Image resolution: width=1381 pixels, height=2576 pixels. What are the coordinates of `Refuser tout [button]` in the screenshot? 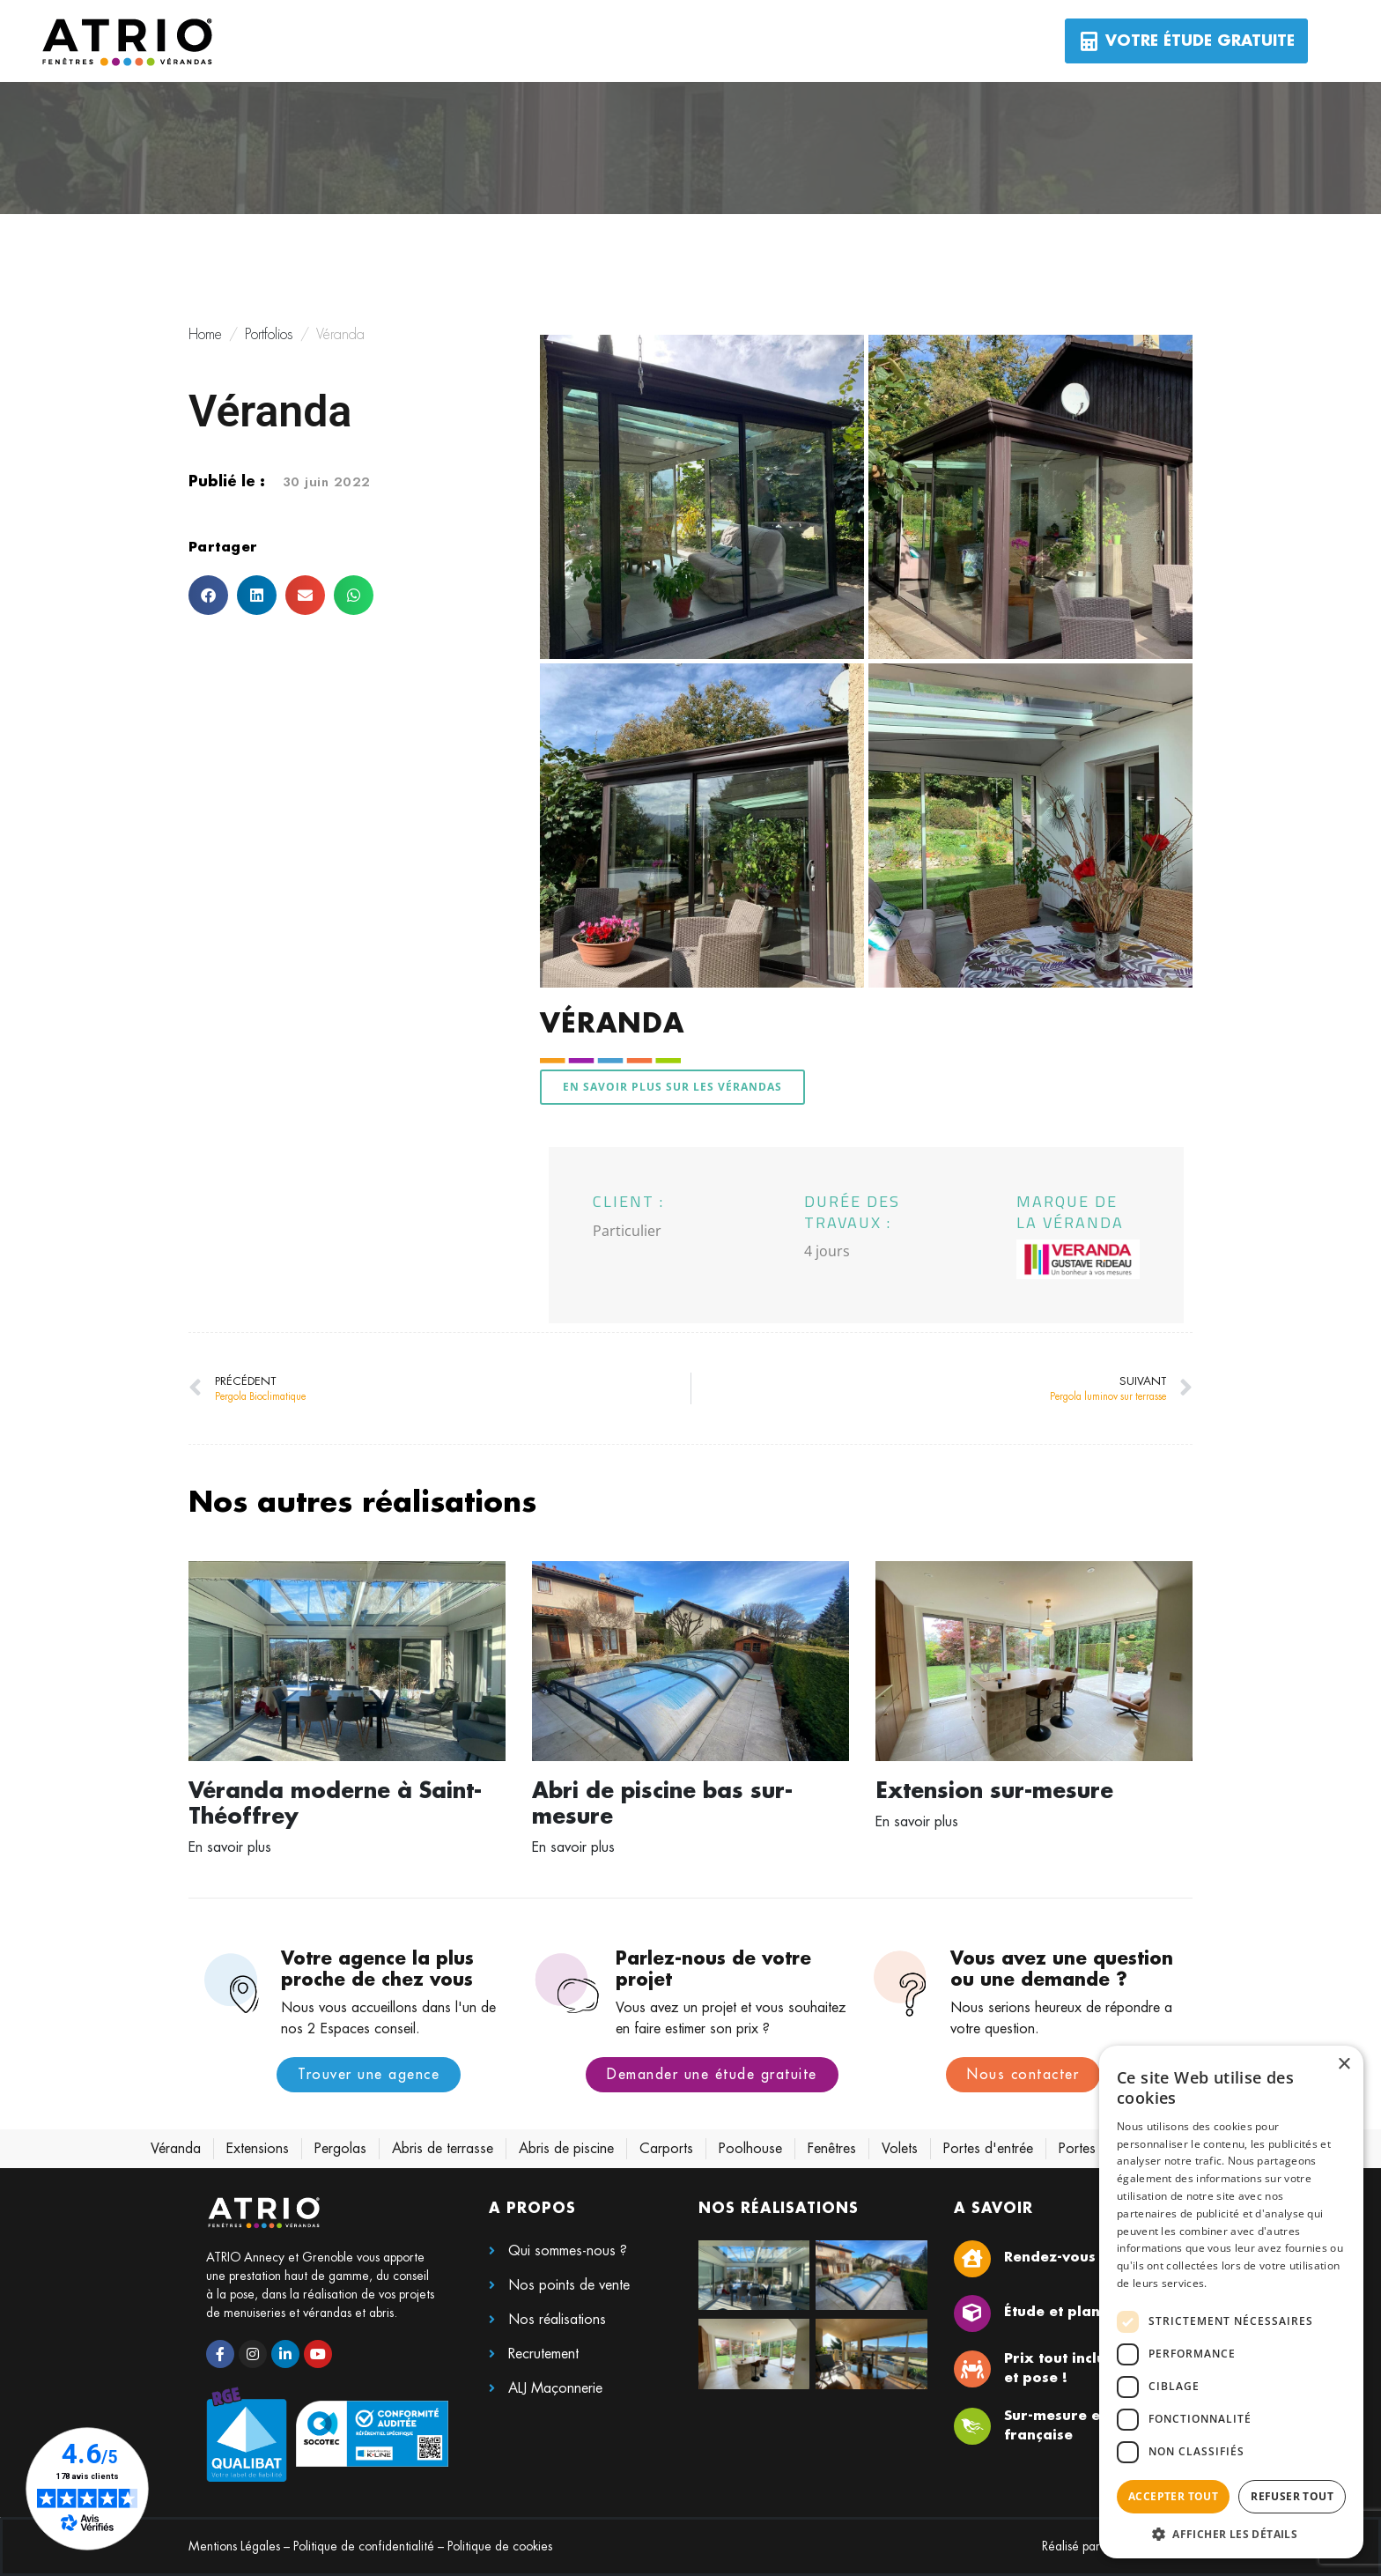 It's located at (1292, 2496).